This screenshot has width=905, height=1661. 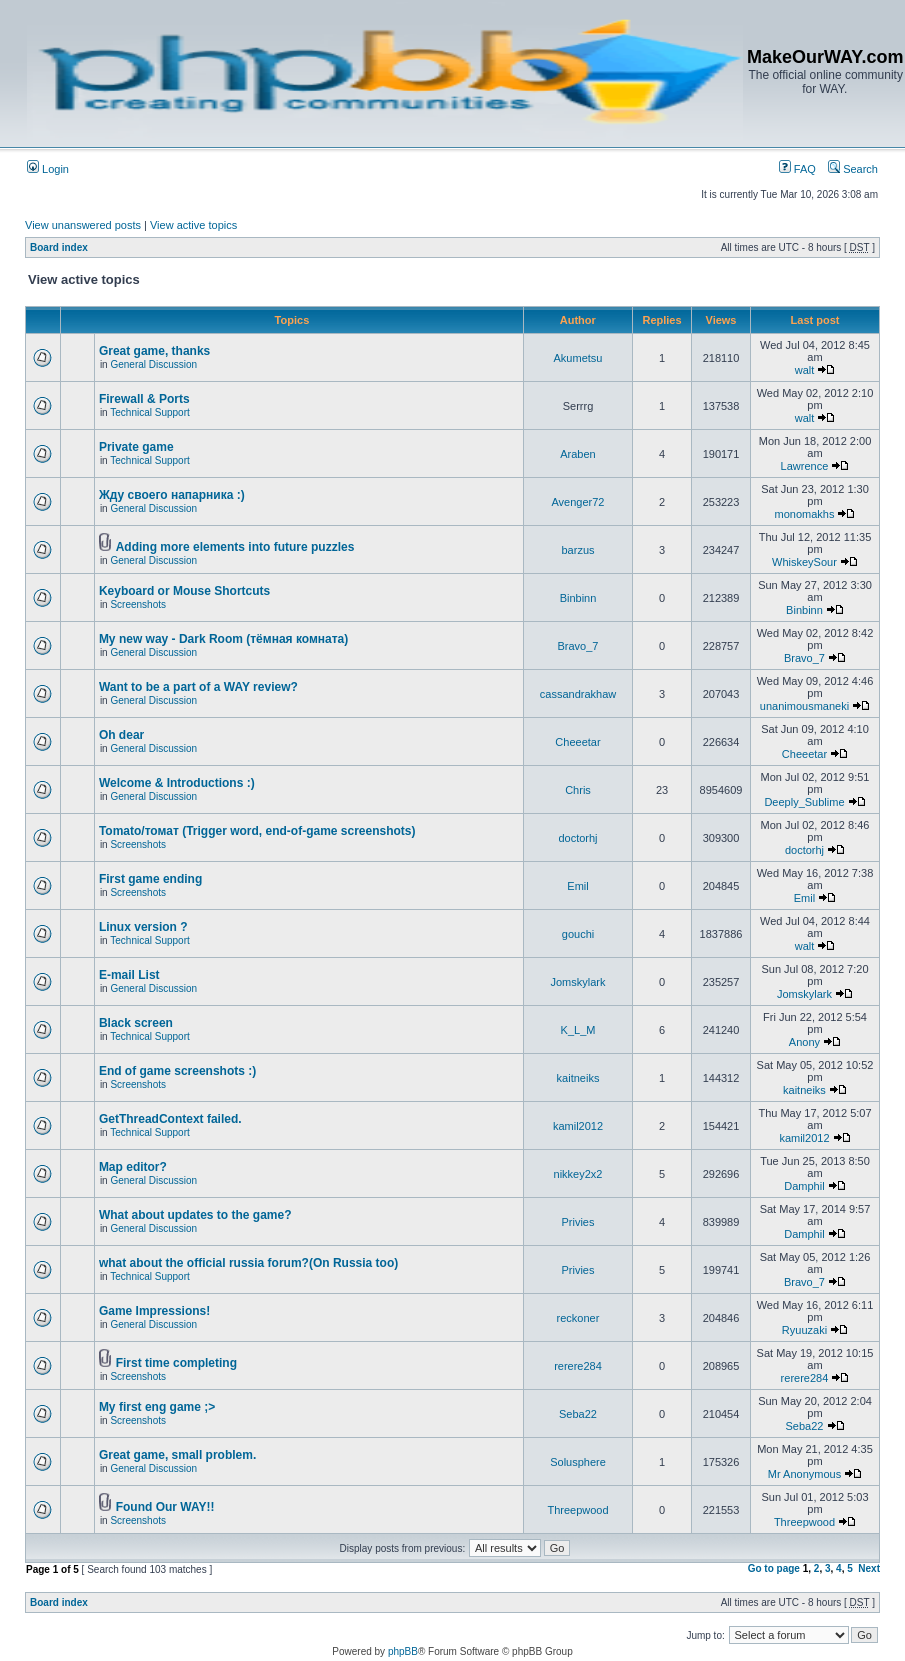 What do you see at coordinates (154, 351) in the screenshot?
I see `Great game, thanks` at bounding box center [154, 351].